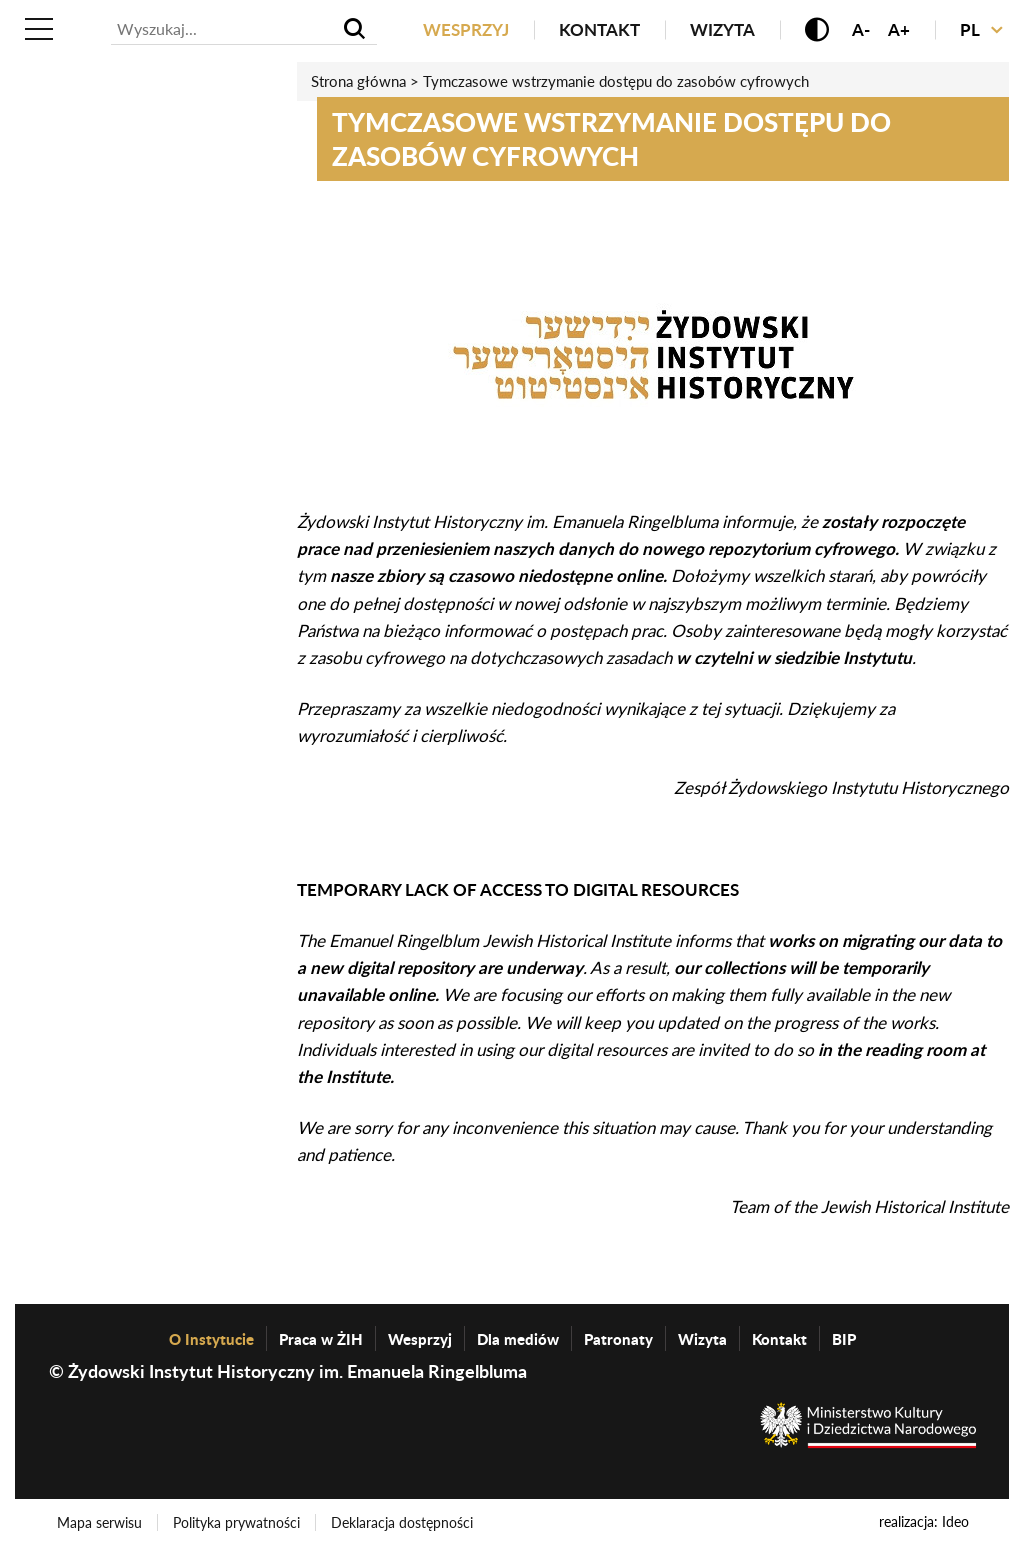 The image size is (1024, 1548). Describe the element at coordinates (466, 29) in the screenshot. I see `Wesprzyj` at that location.